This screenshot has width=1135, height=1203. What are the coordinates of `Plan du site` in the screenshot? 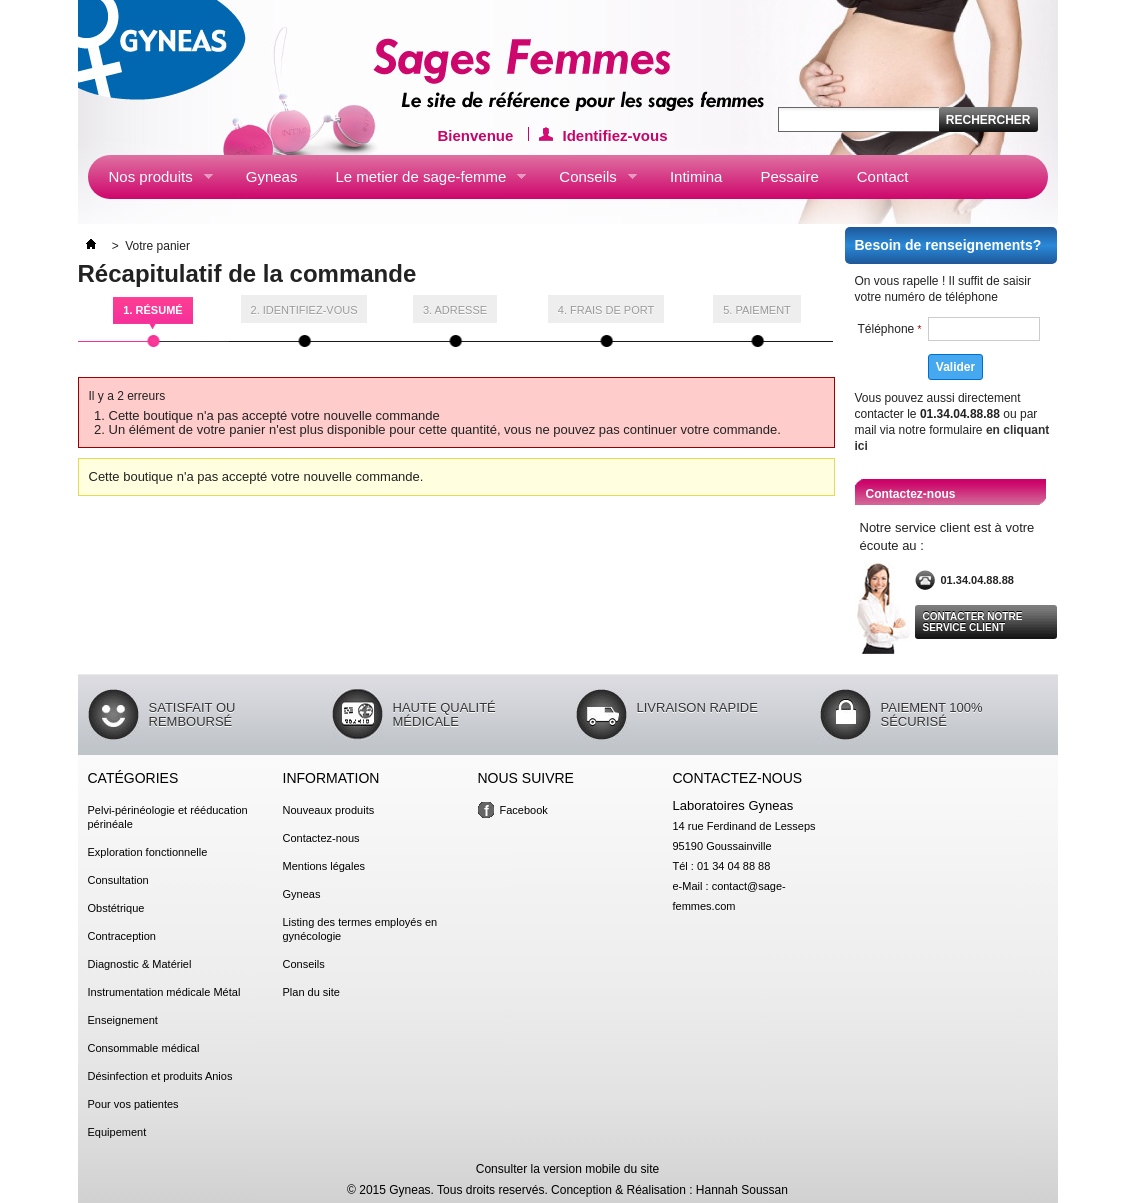 It's located at (311, 992).